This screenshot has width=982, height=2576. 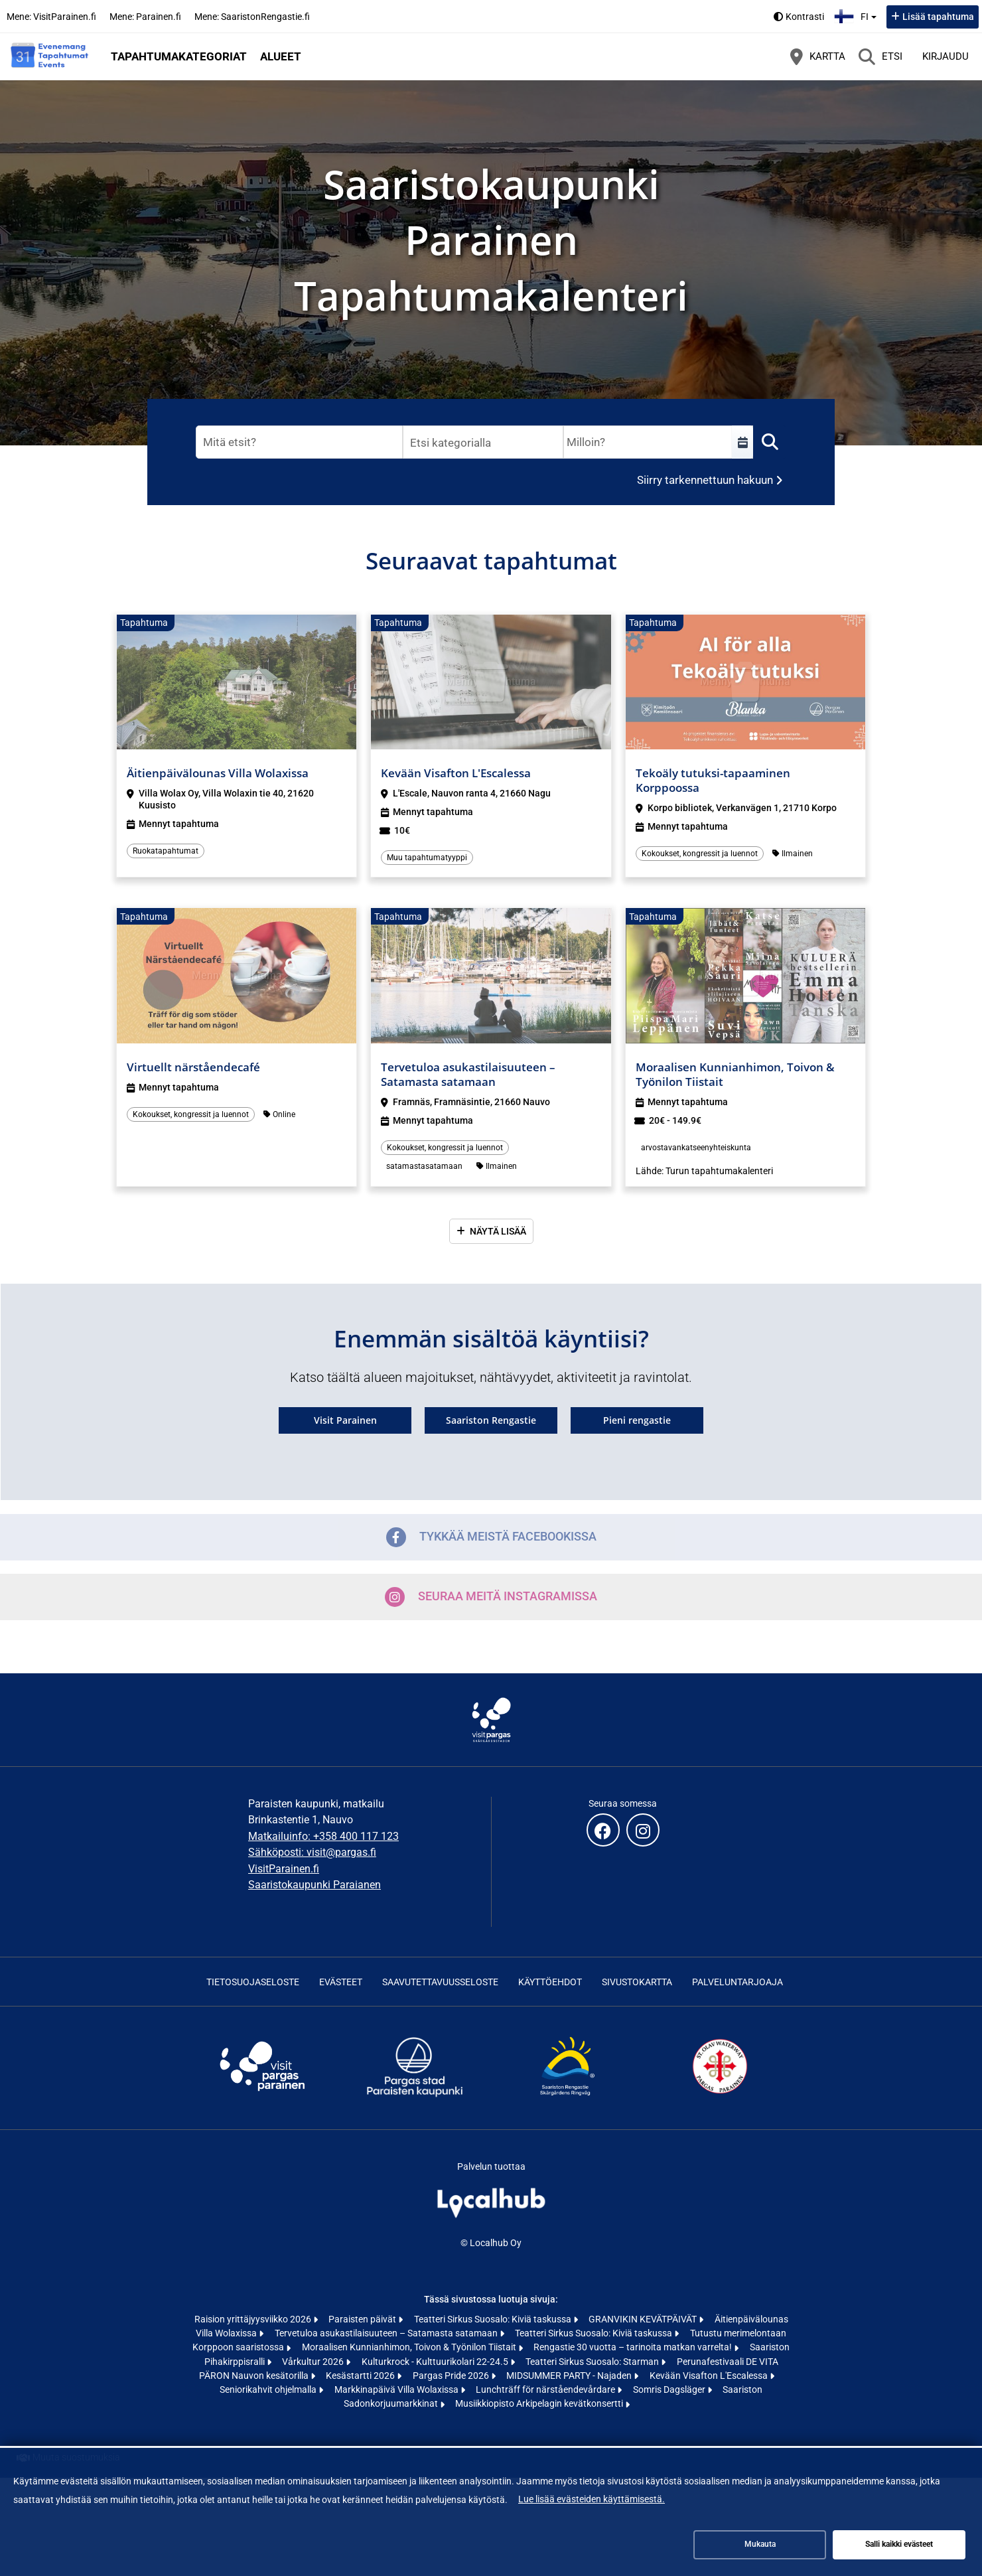 What do you see at coordinates (312, 1852) in the screenshot?
I see `Sähköposti: visit@pargas.fi` at bounding box center [312, 1852].